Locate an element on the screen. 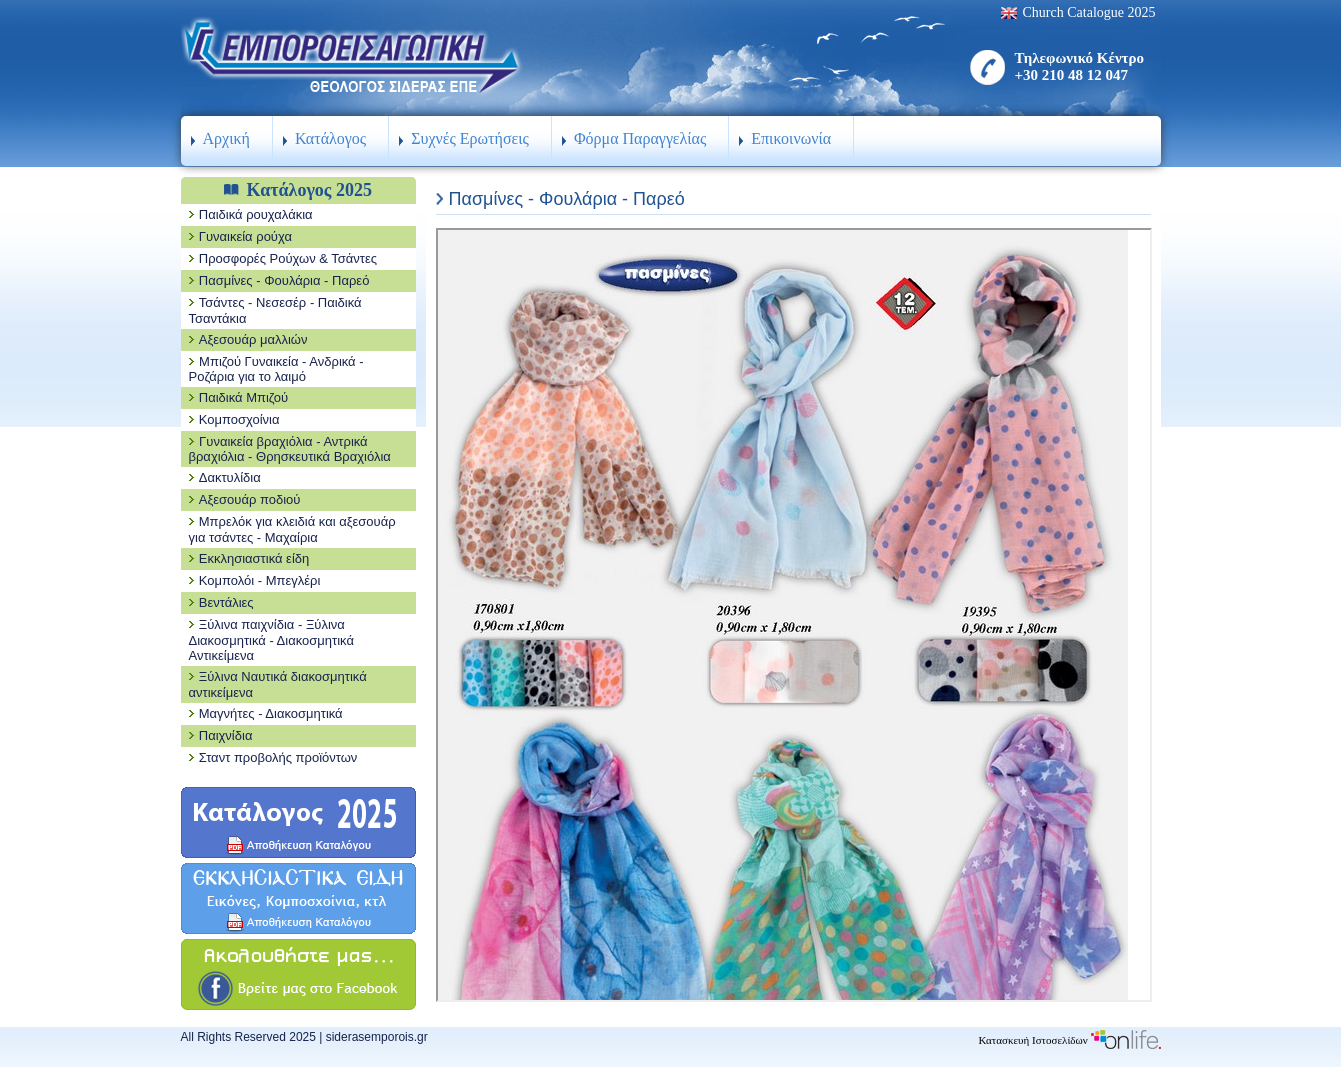 This screenshot has height=1070, width=1341. Επικοινωνία is located at coordinates (791, 138).